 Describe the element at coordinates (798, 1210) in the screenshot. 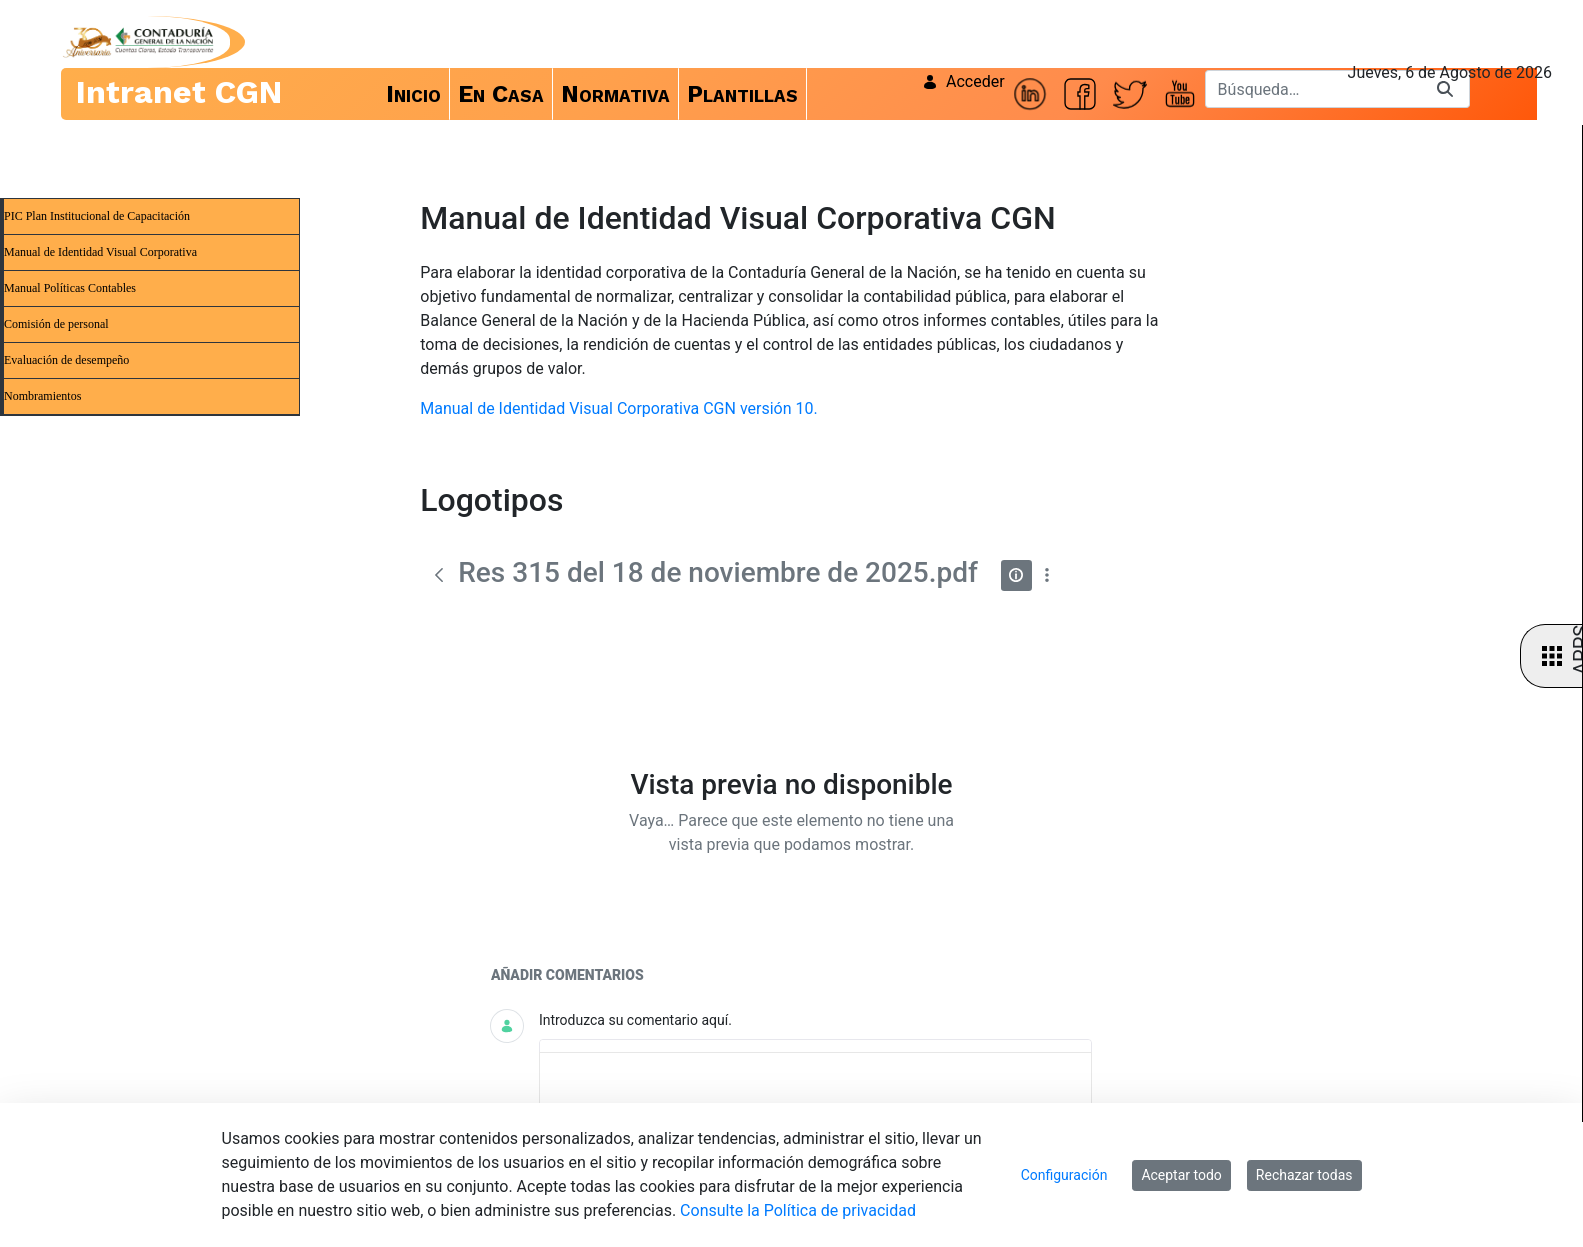

I see `Consulte la Política de privacidad` at that location.